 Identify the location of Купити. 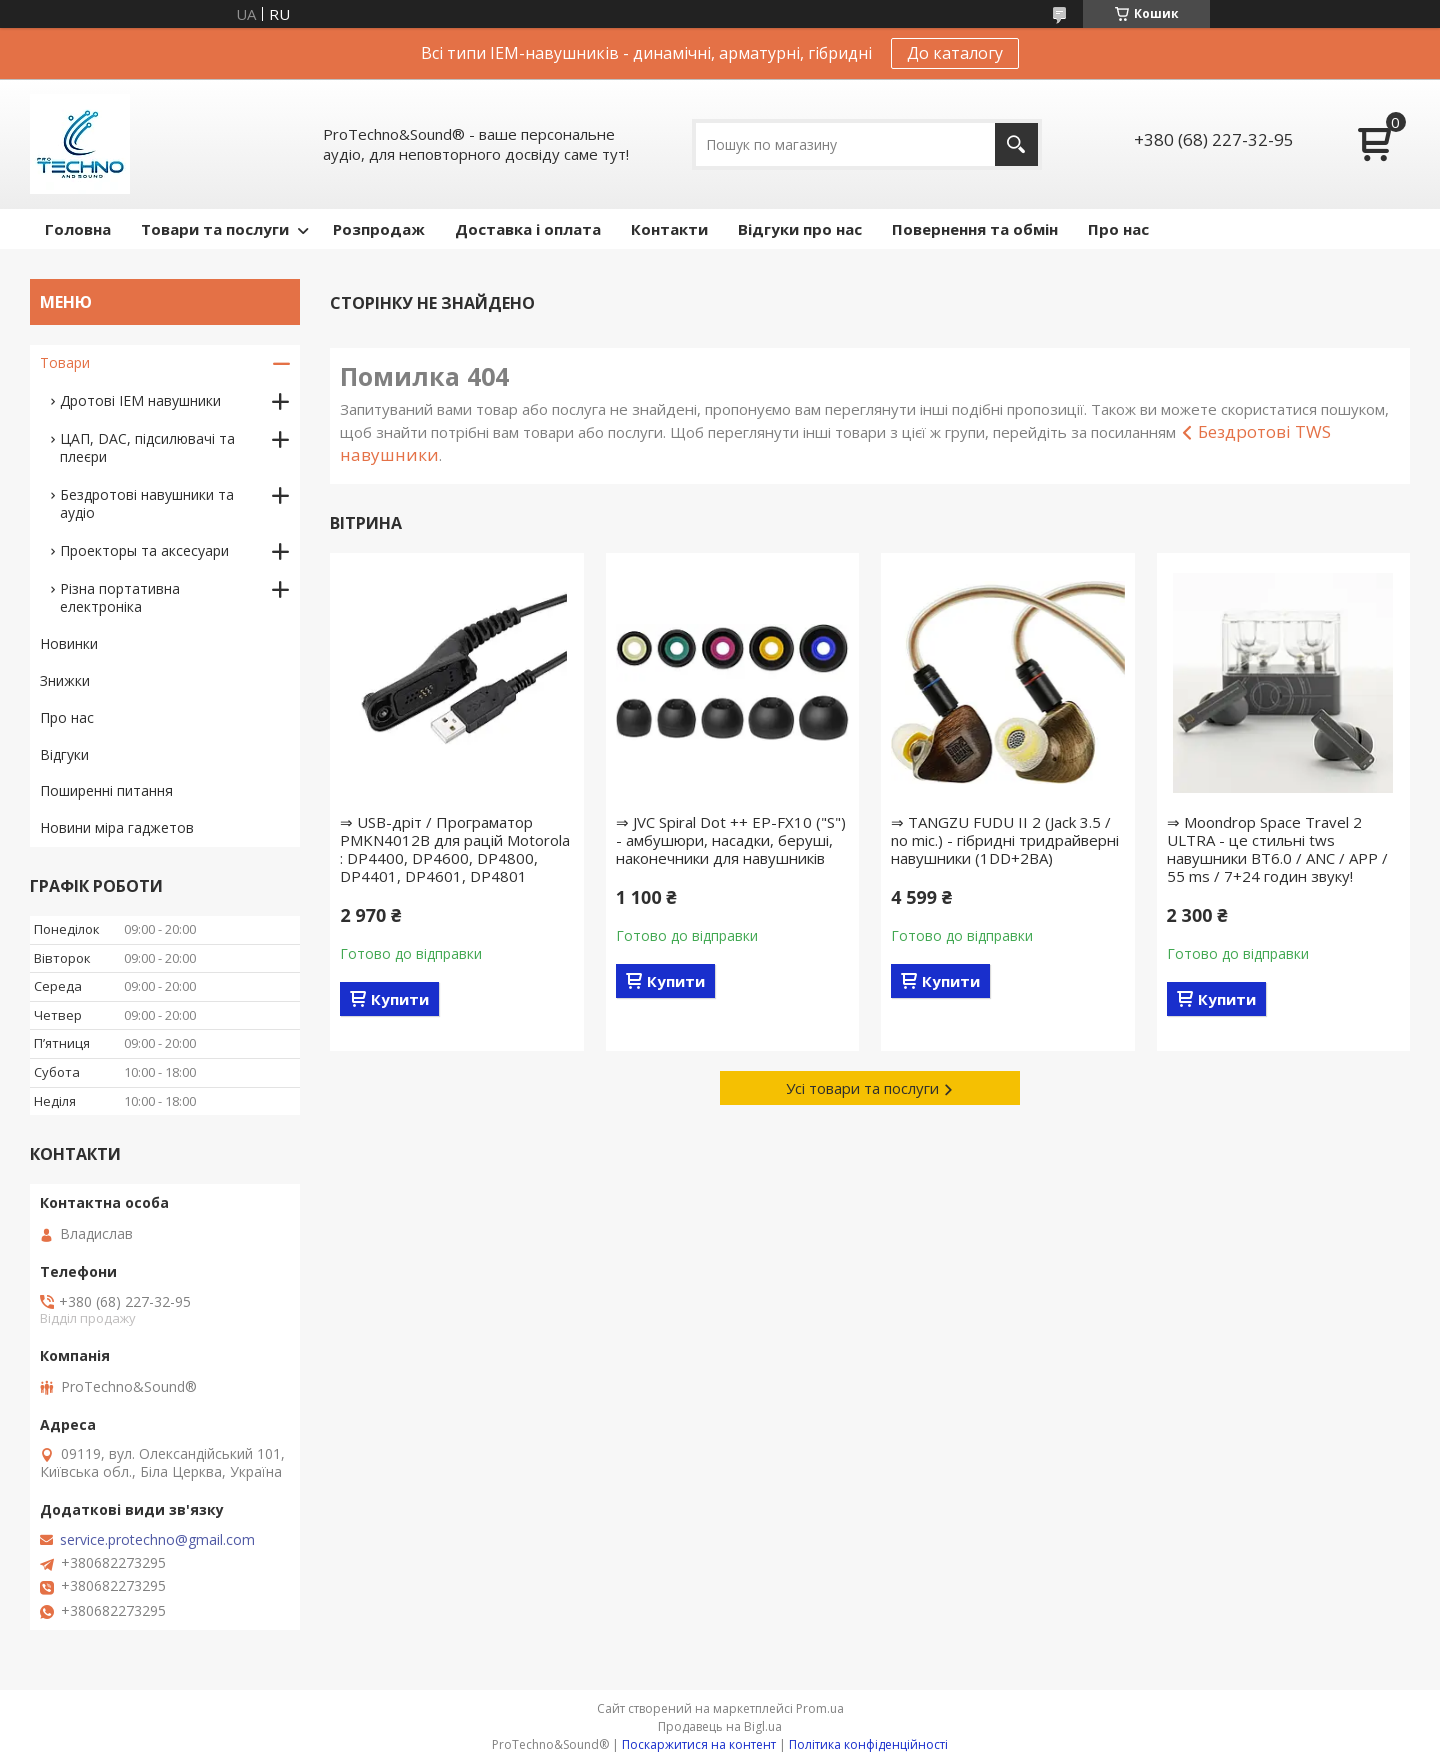
(400, 999).